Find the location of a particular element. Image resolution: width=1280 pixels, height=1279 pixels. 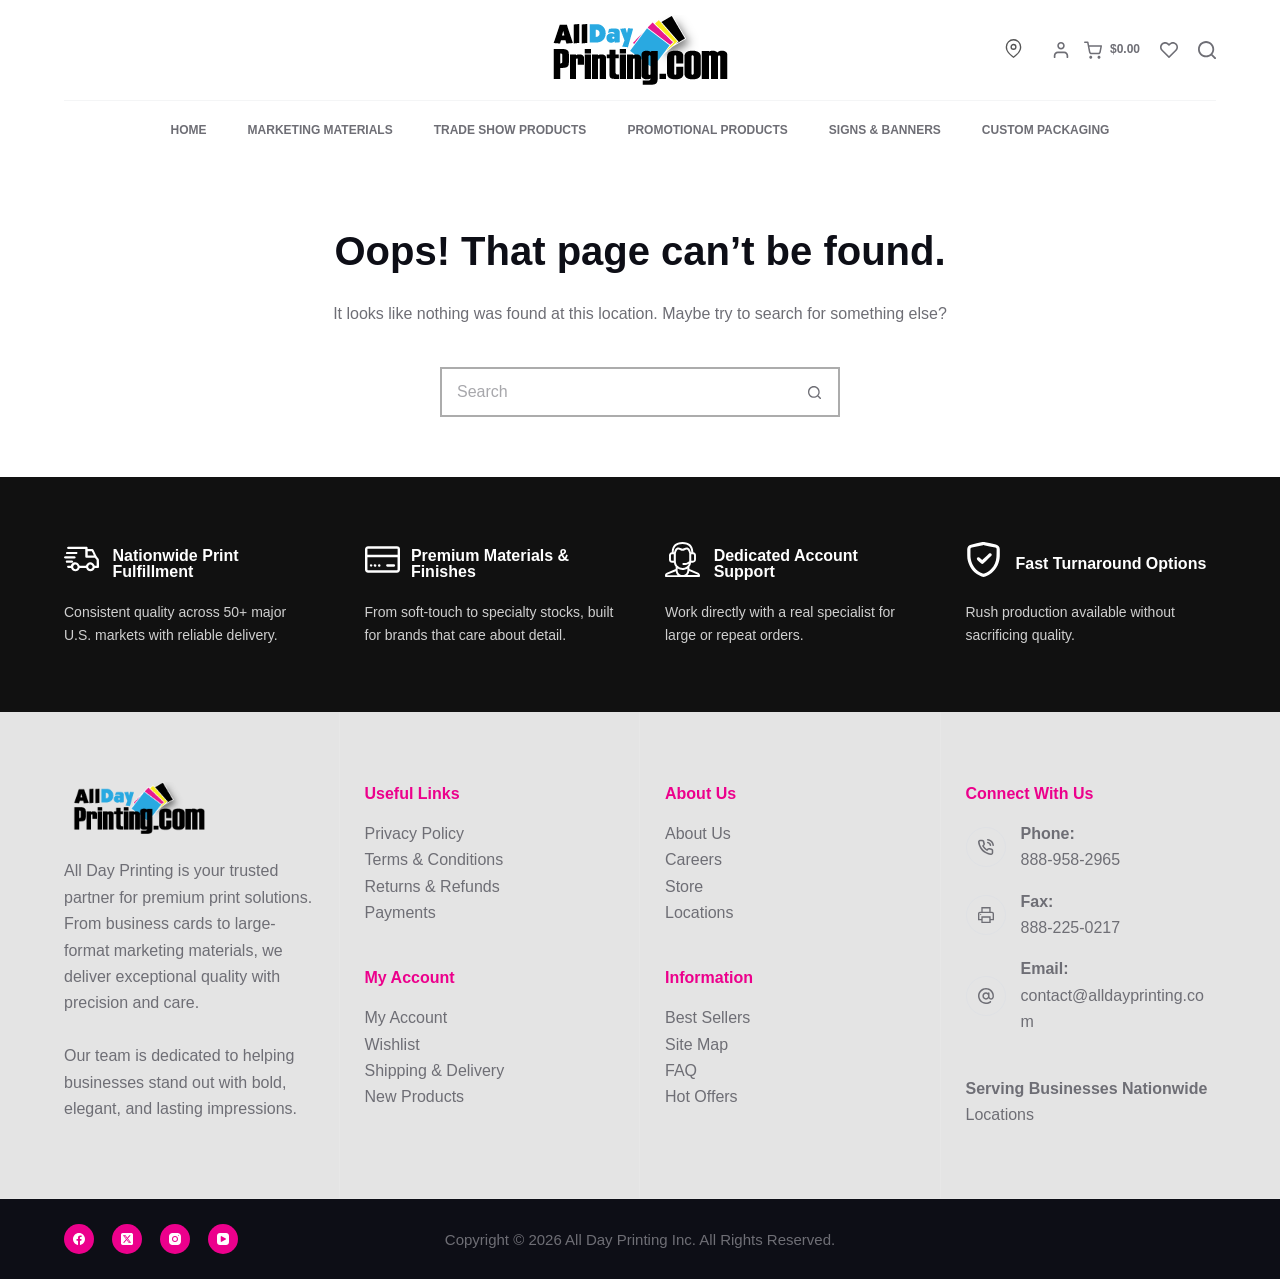

FAQ is located at coordinates (681, 1070).